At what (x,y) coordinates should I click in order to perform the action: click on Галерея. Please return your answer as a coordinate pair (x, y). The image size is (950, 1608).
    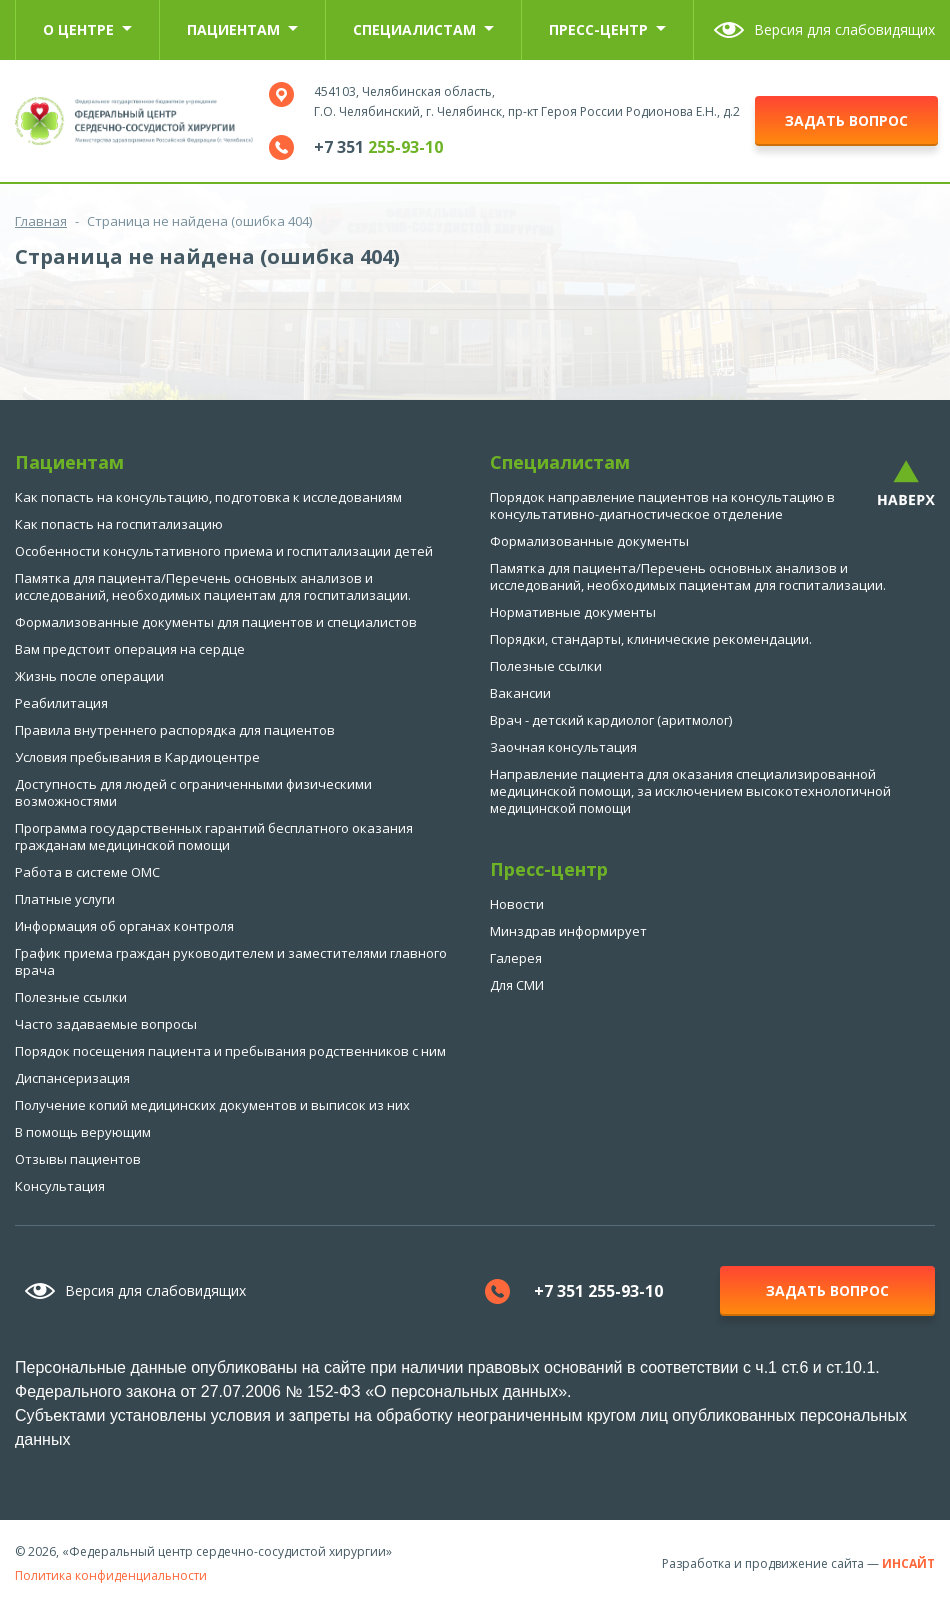
    Looking at the image, I should click on (516, 958).